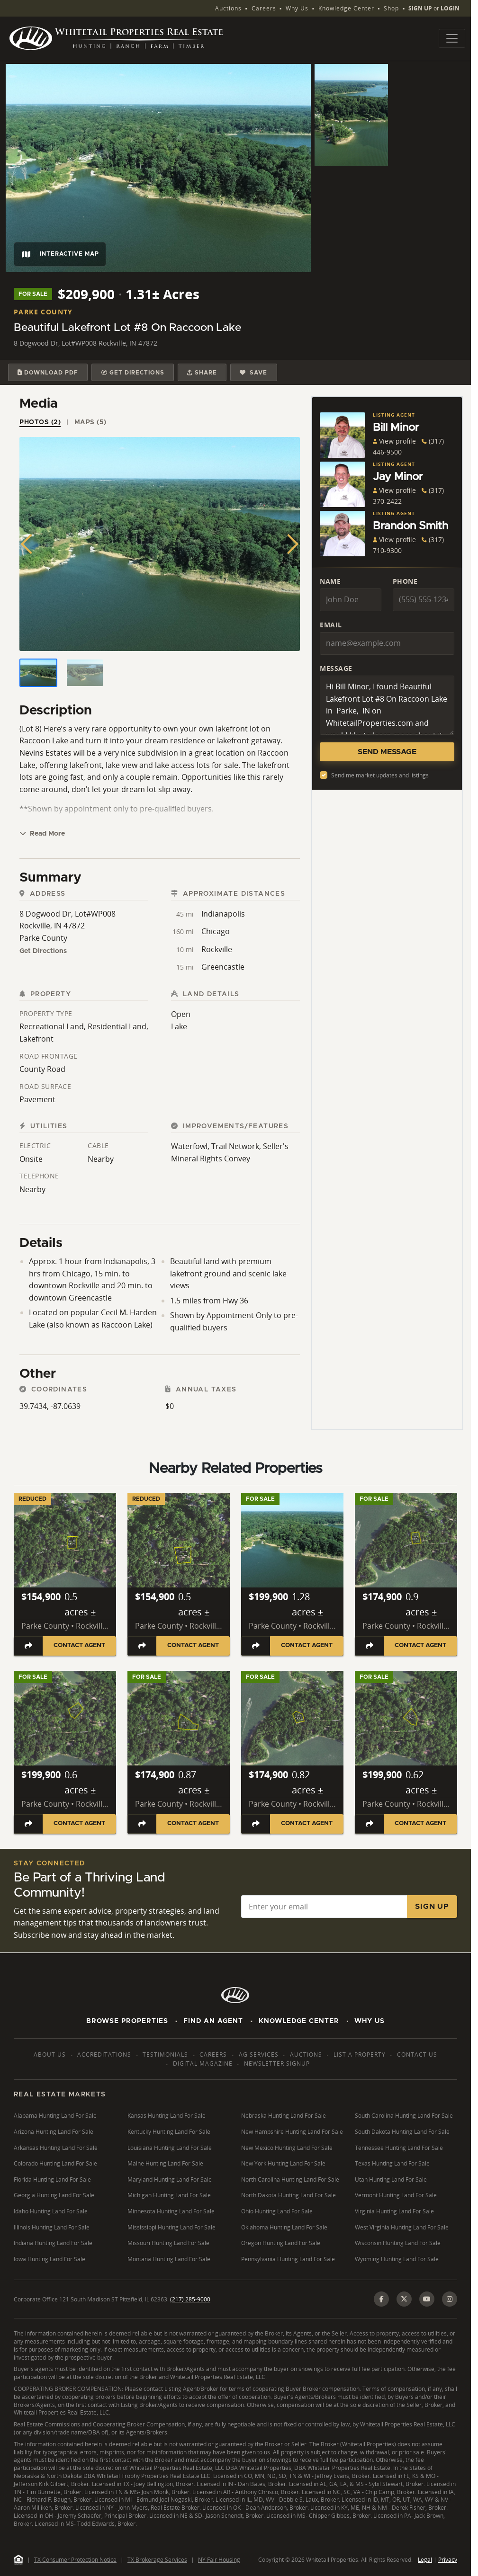 This screenshot has width=478, height=2576. What do you see at coordinates (380, 775) in the screenshot?
I see `Send me market updates and listings` at bounding box center [380, 775].